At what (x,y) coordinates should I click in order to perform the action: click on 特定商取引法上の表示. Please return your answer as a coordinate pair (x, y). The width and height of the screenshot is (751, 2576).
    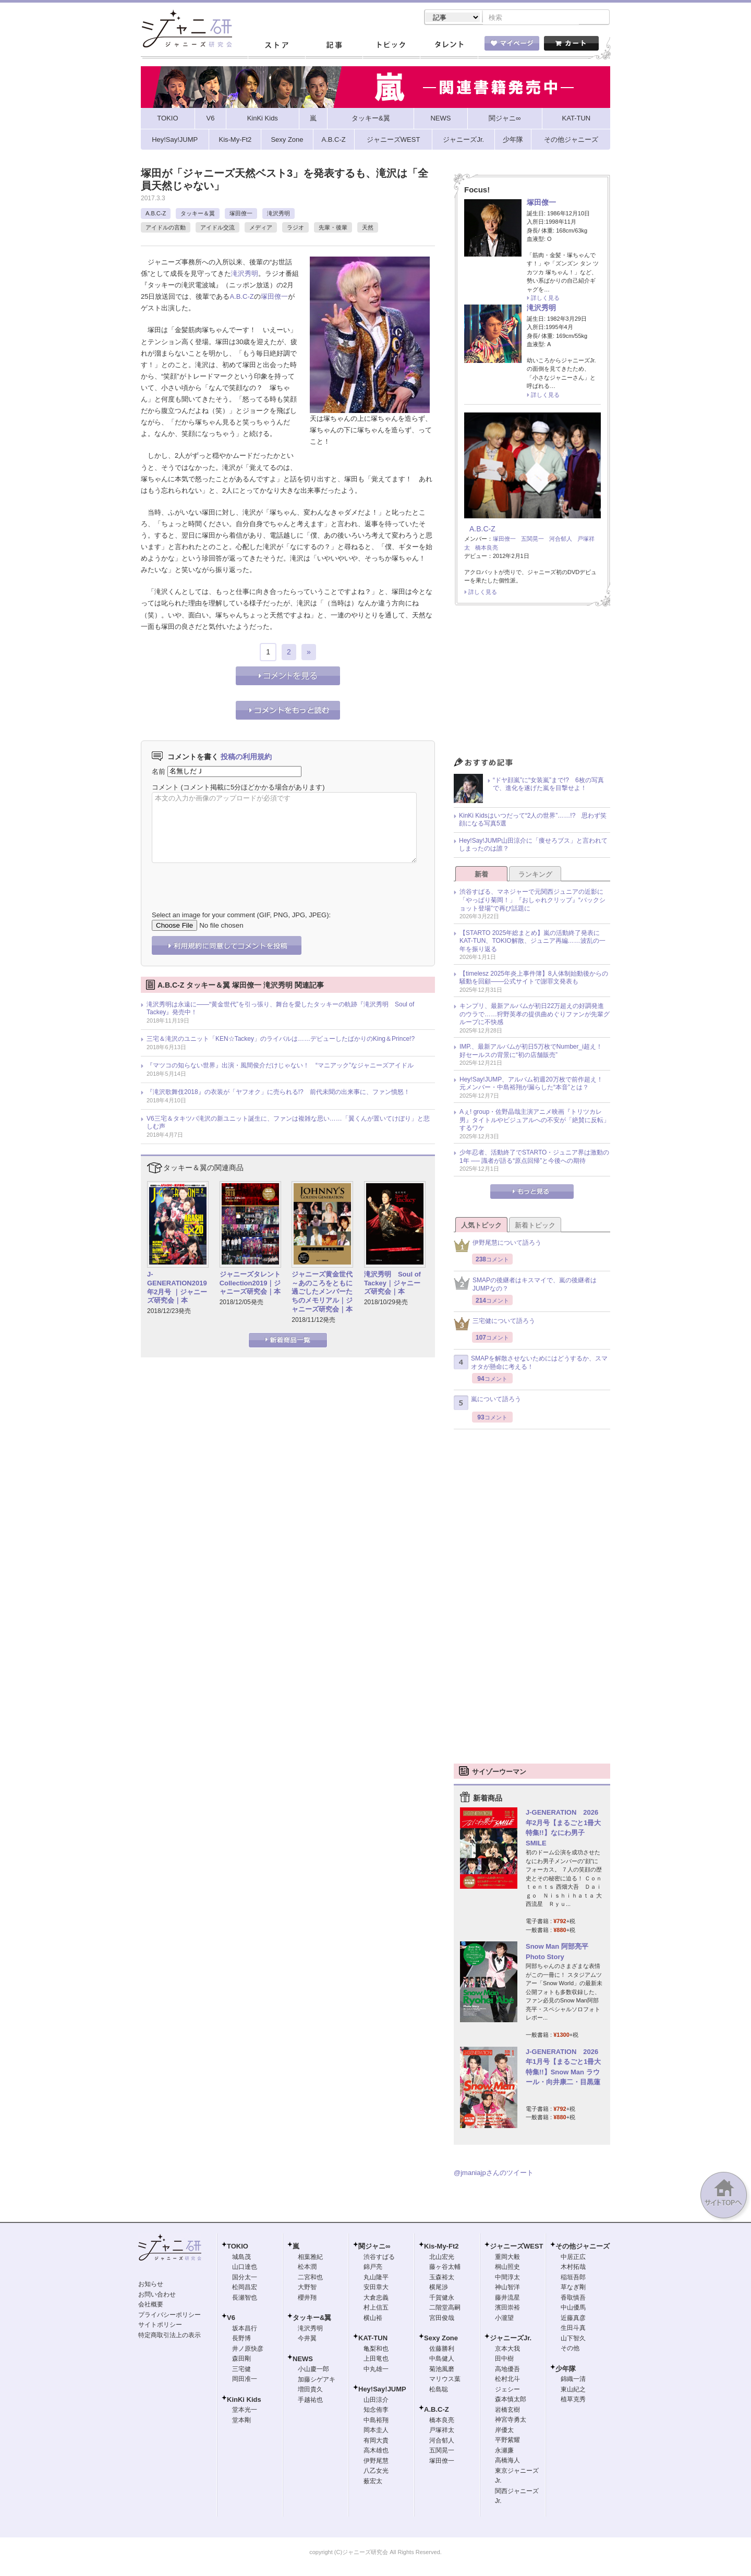
    Looking at the image, I should click on (169, 2336).